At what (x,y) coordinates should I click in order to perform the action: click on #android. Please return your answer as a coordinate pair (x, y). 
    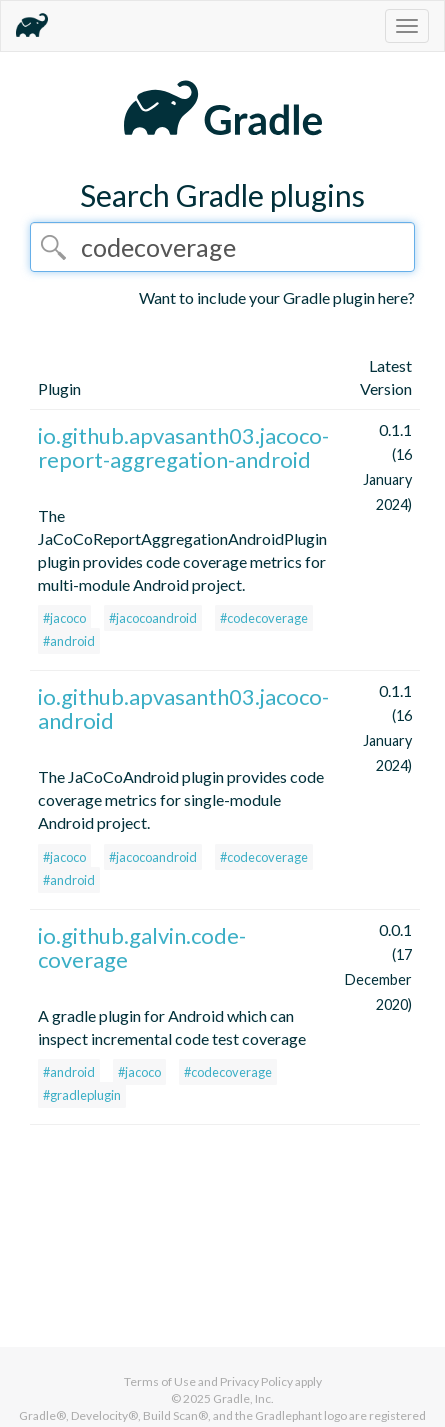
    Looking at the image, I should click on (69, 641).